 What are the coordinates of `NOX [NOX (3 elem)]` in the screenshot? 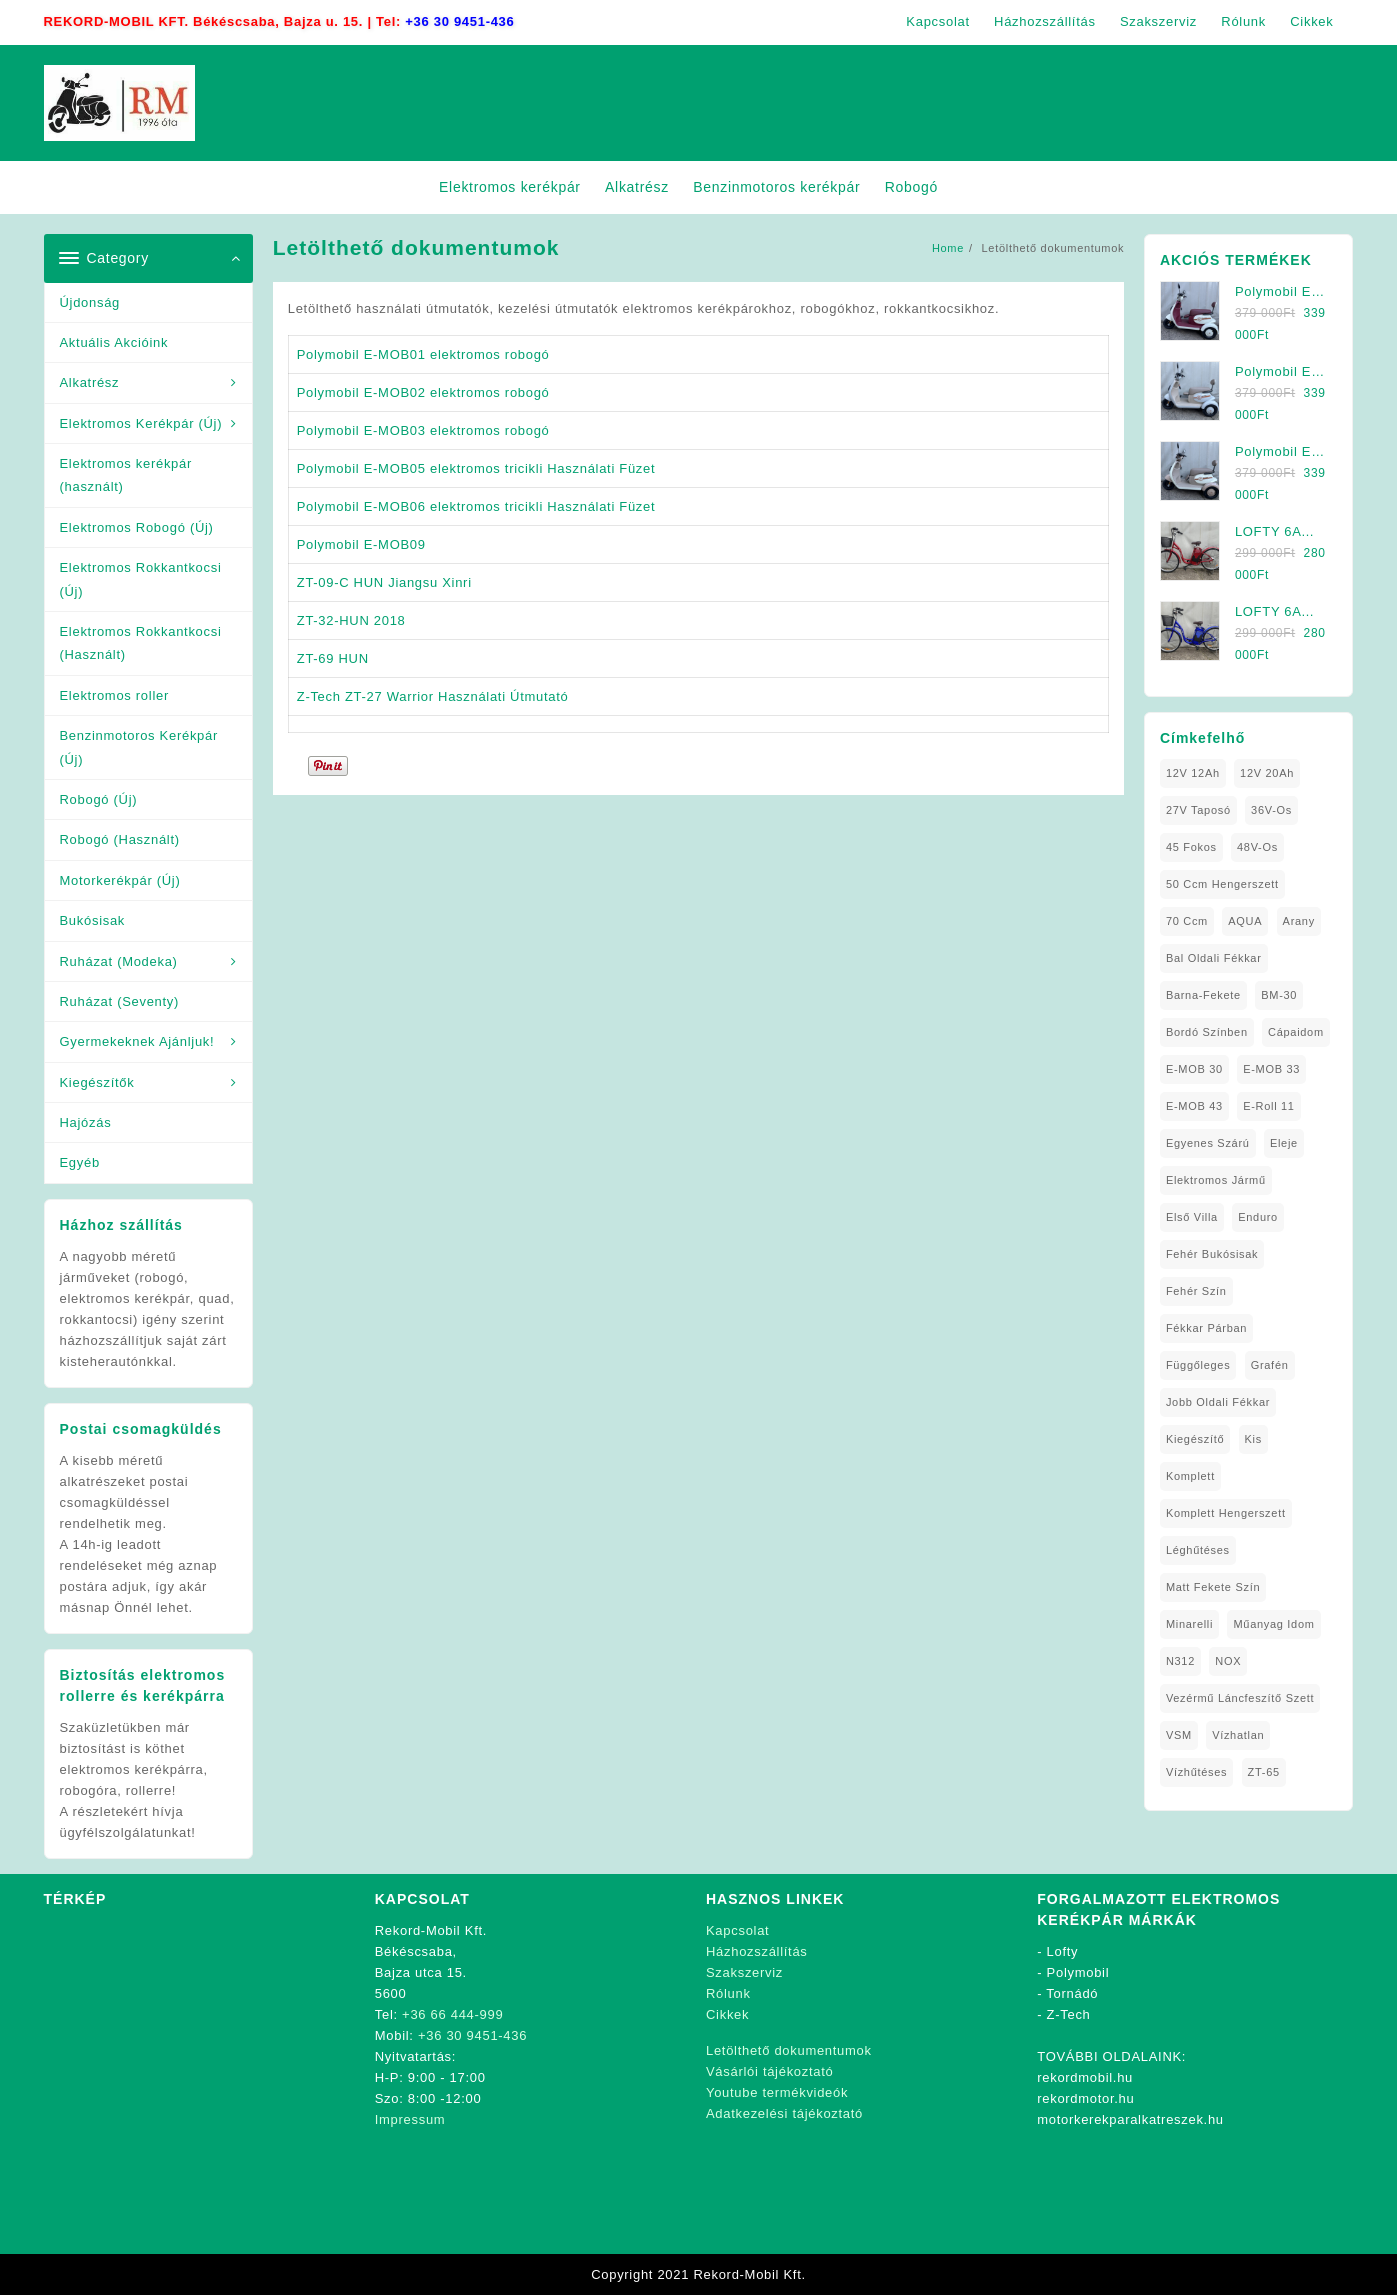 It's located at (1228, 1661).